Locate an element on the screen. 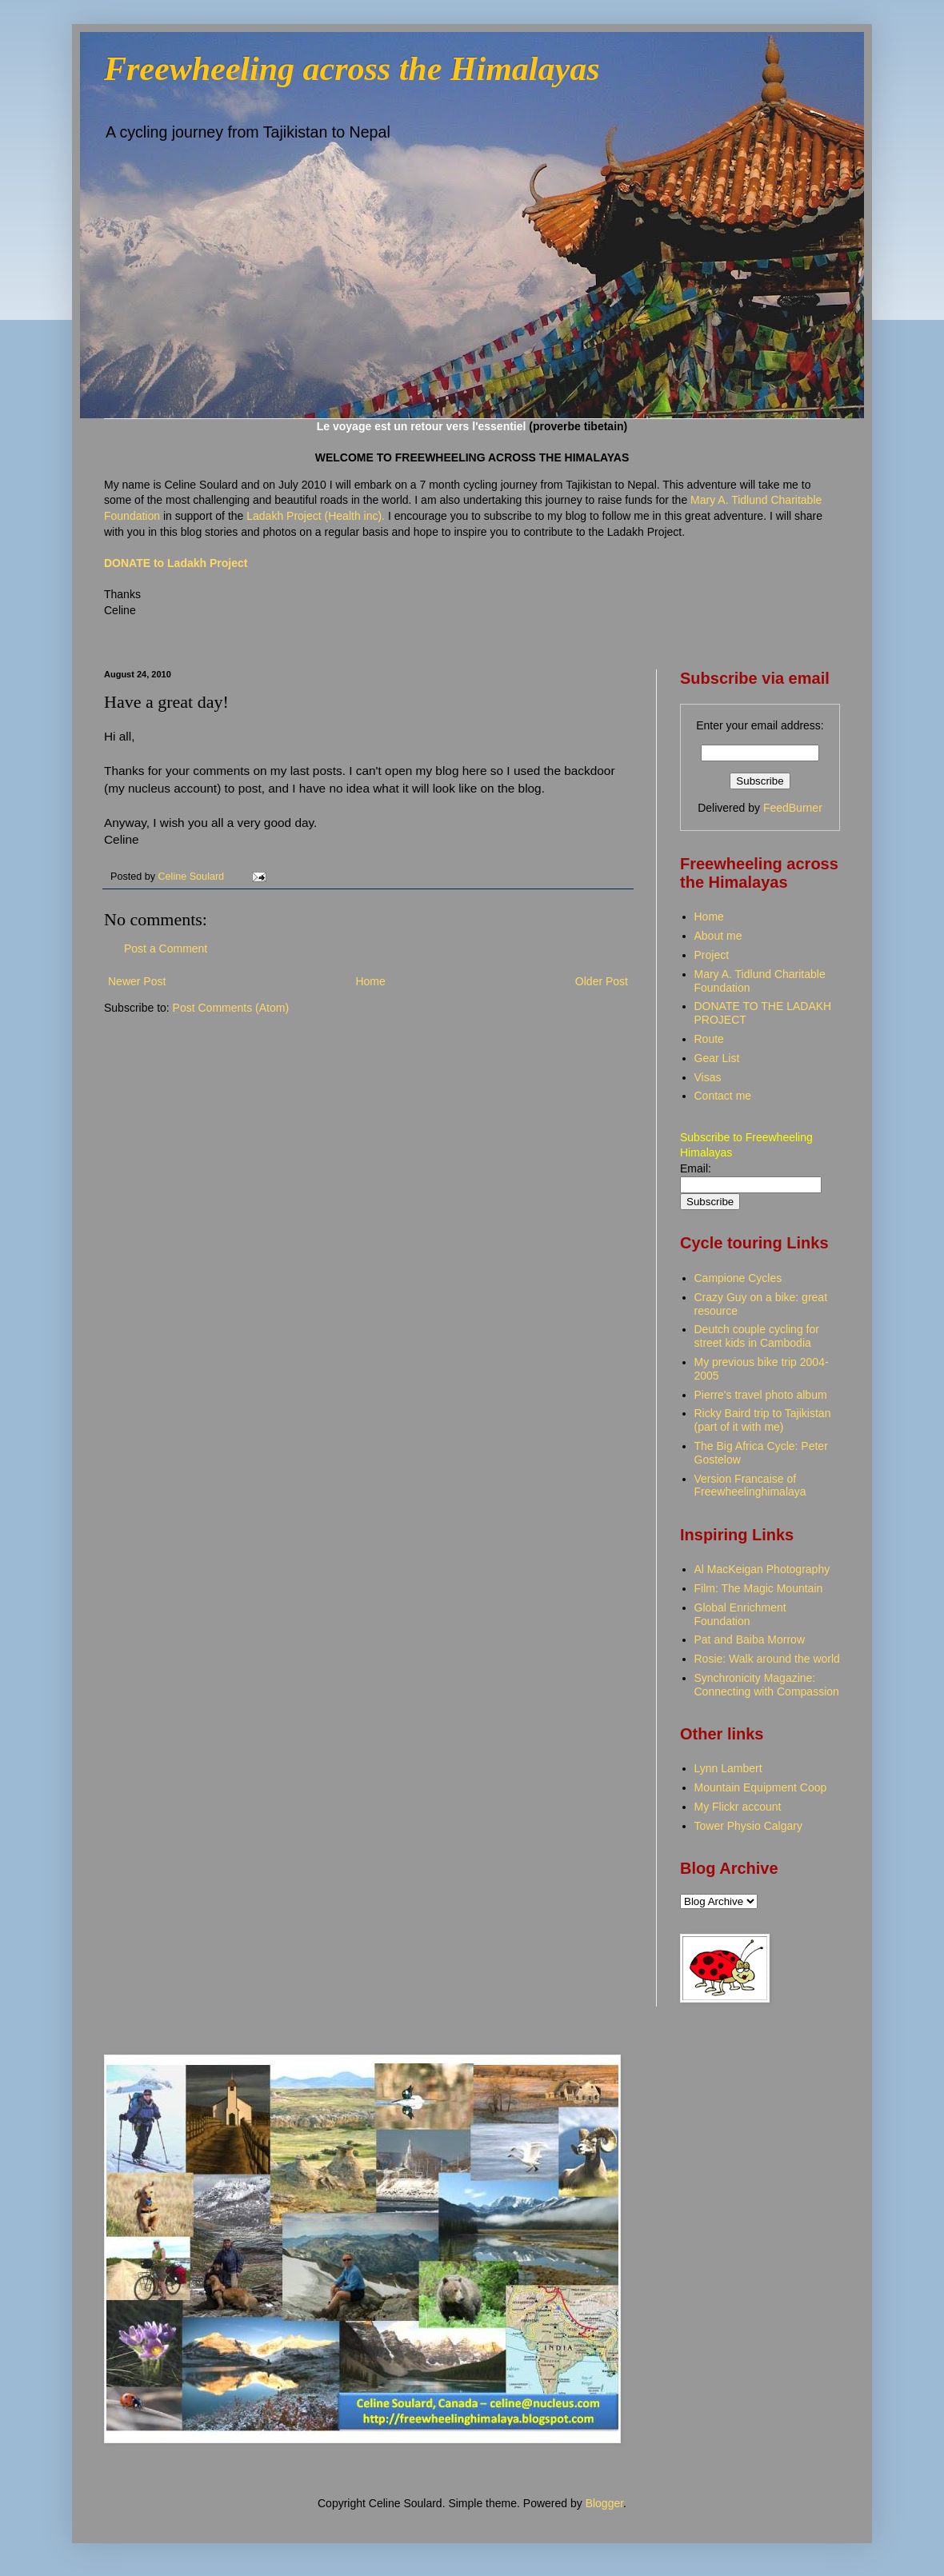 The width and height of the screenshot is (944, 2576). Ricky Baird trip to Tajikistan (part of it with me) is located at coordinates (762, 1420).